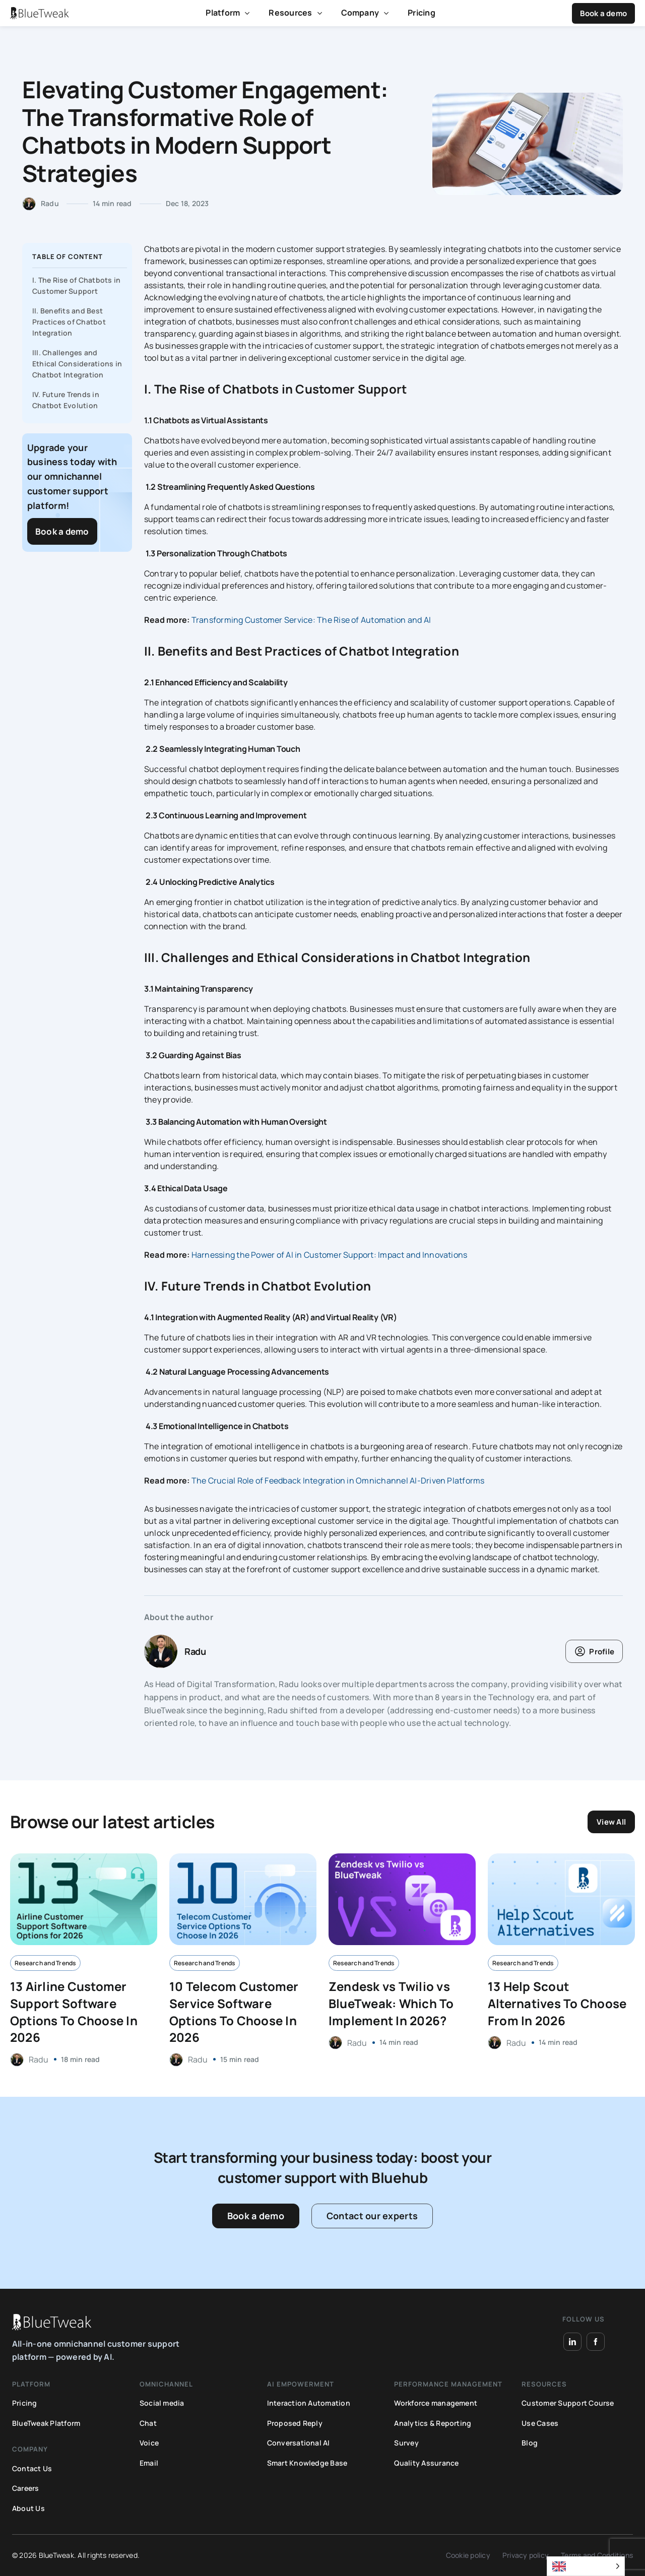  I want to click on Social media, so click(162, 2403).